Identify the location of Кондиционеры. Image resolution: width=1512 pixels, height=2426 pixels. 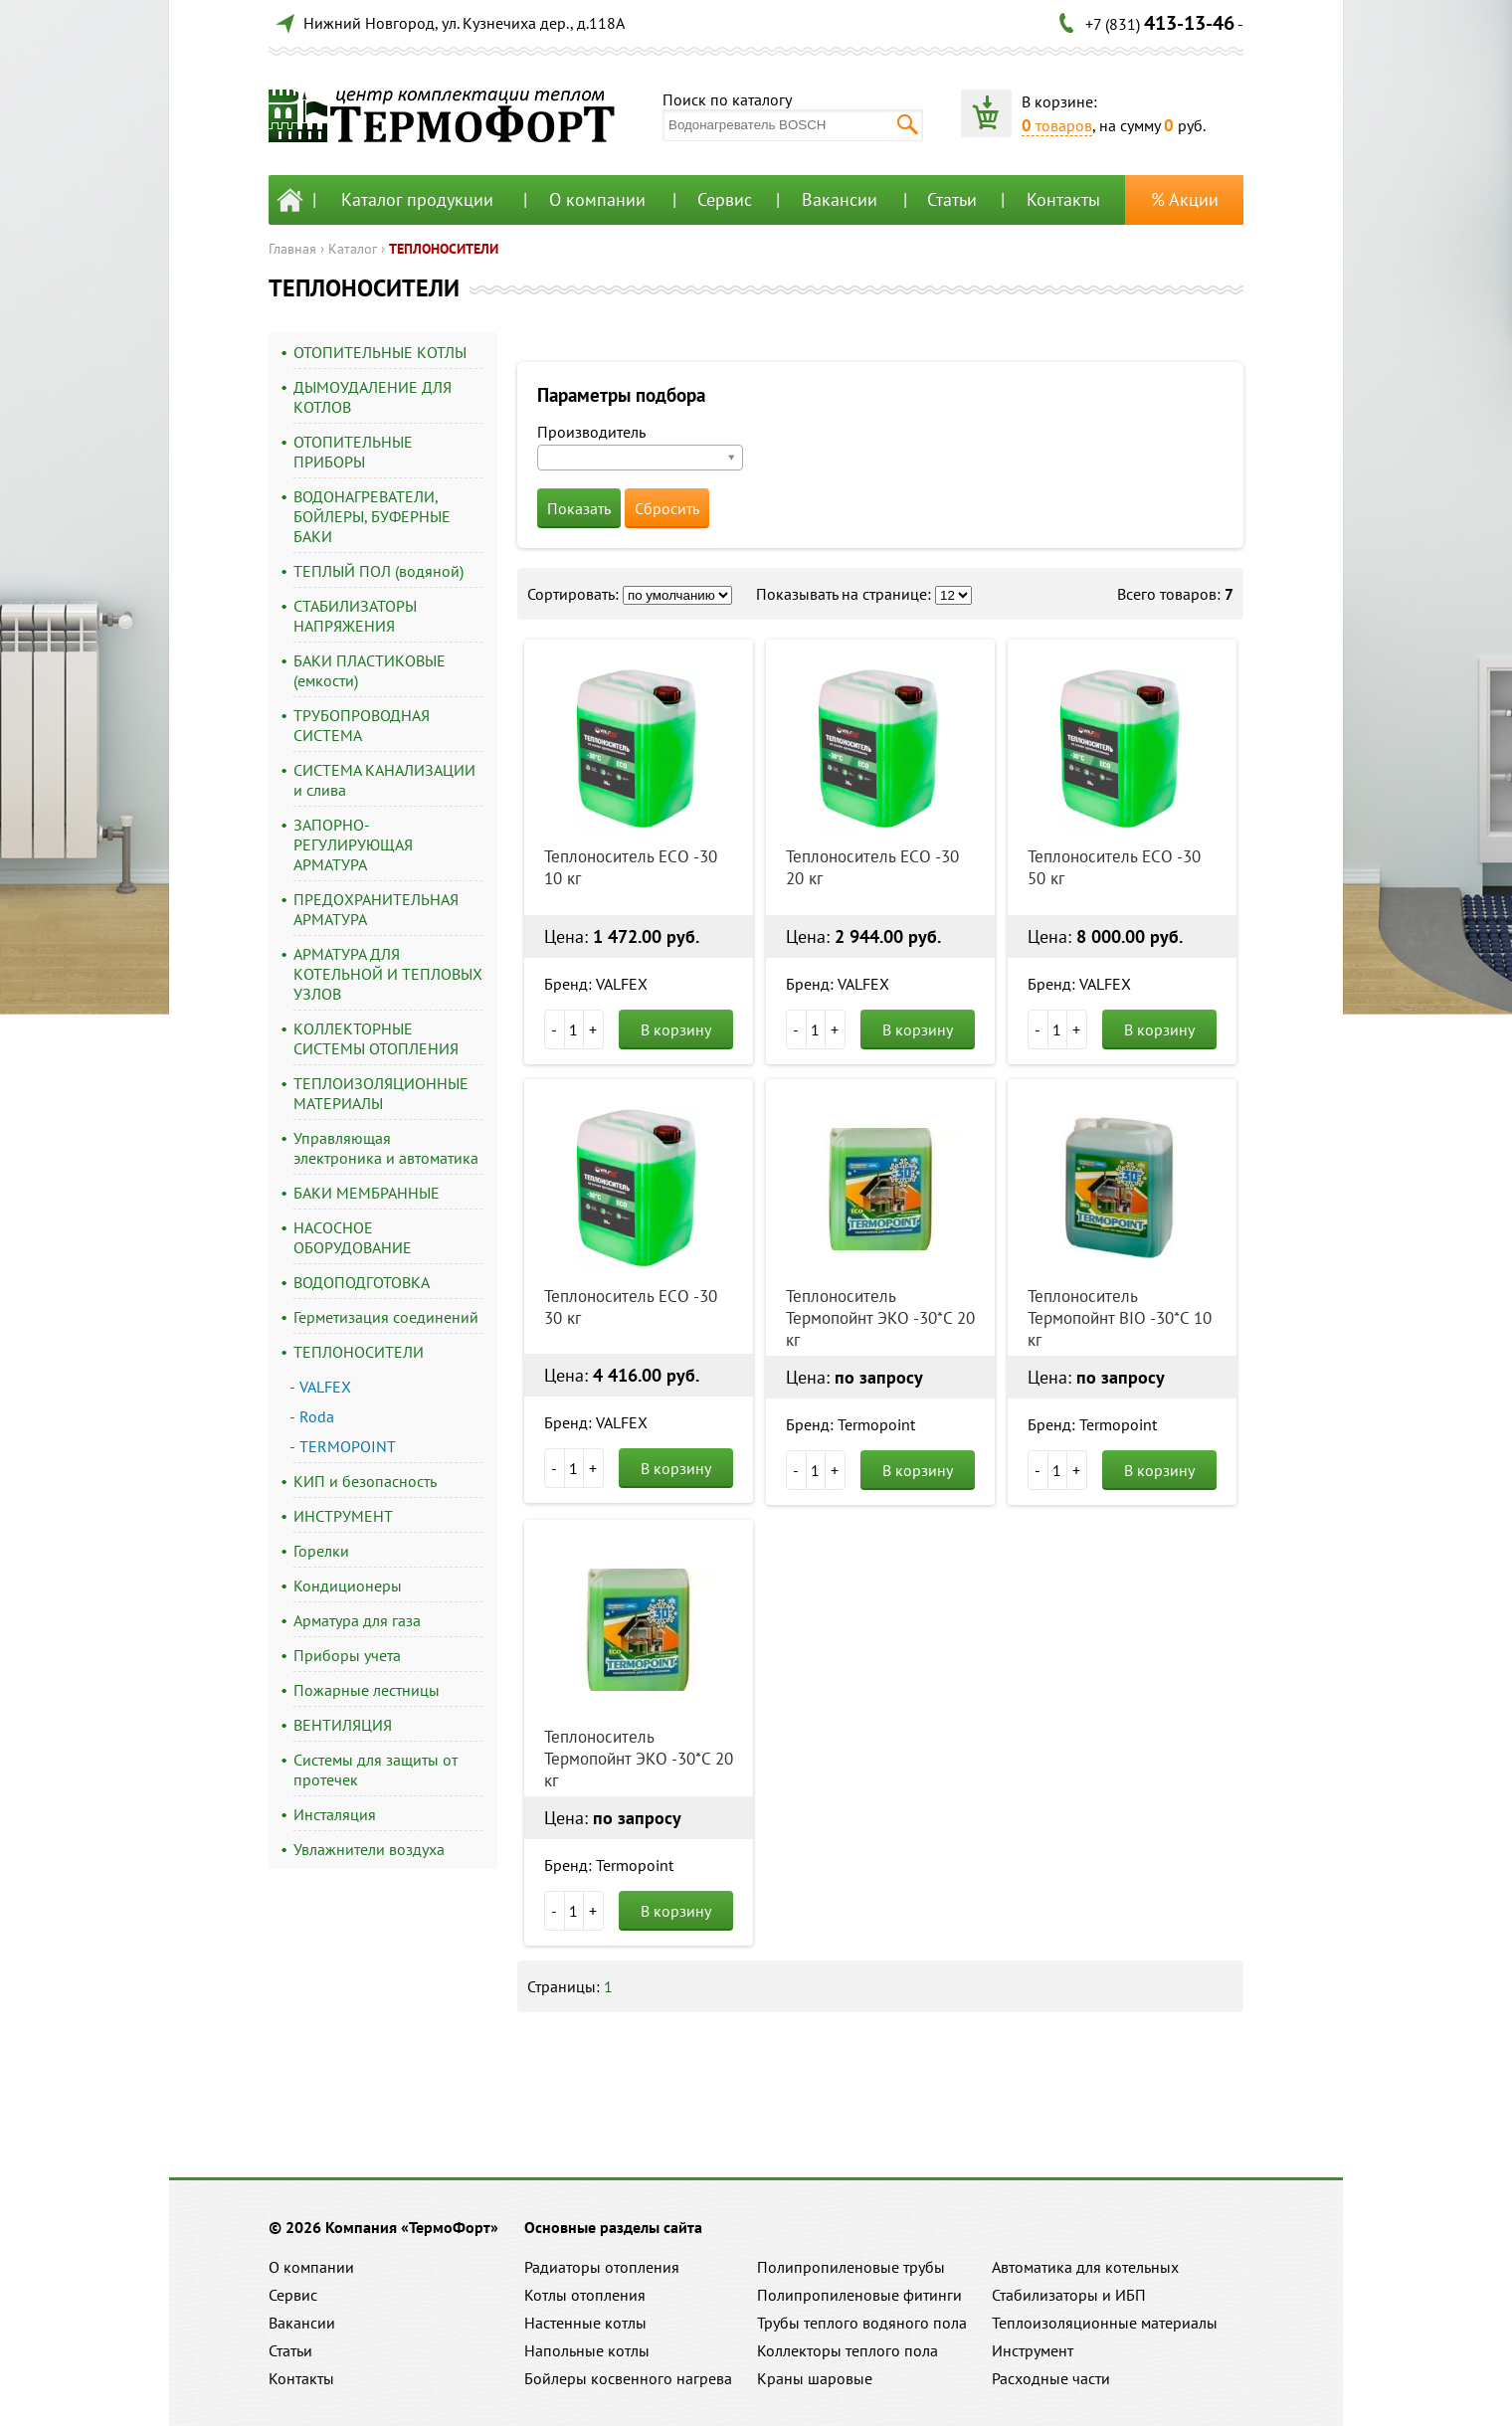
(347, 1585).